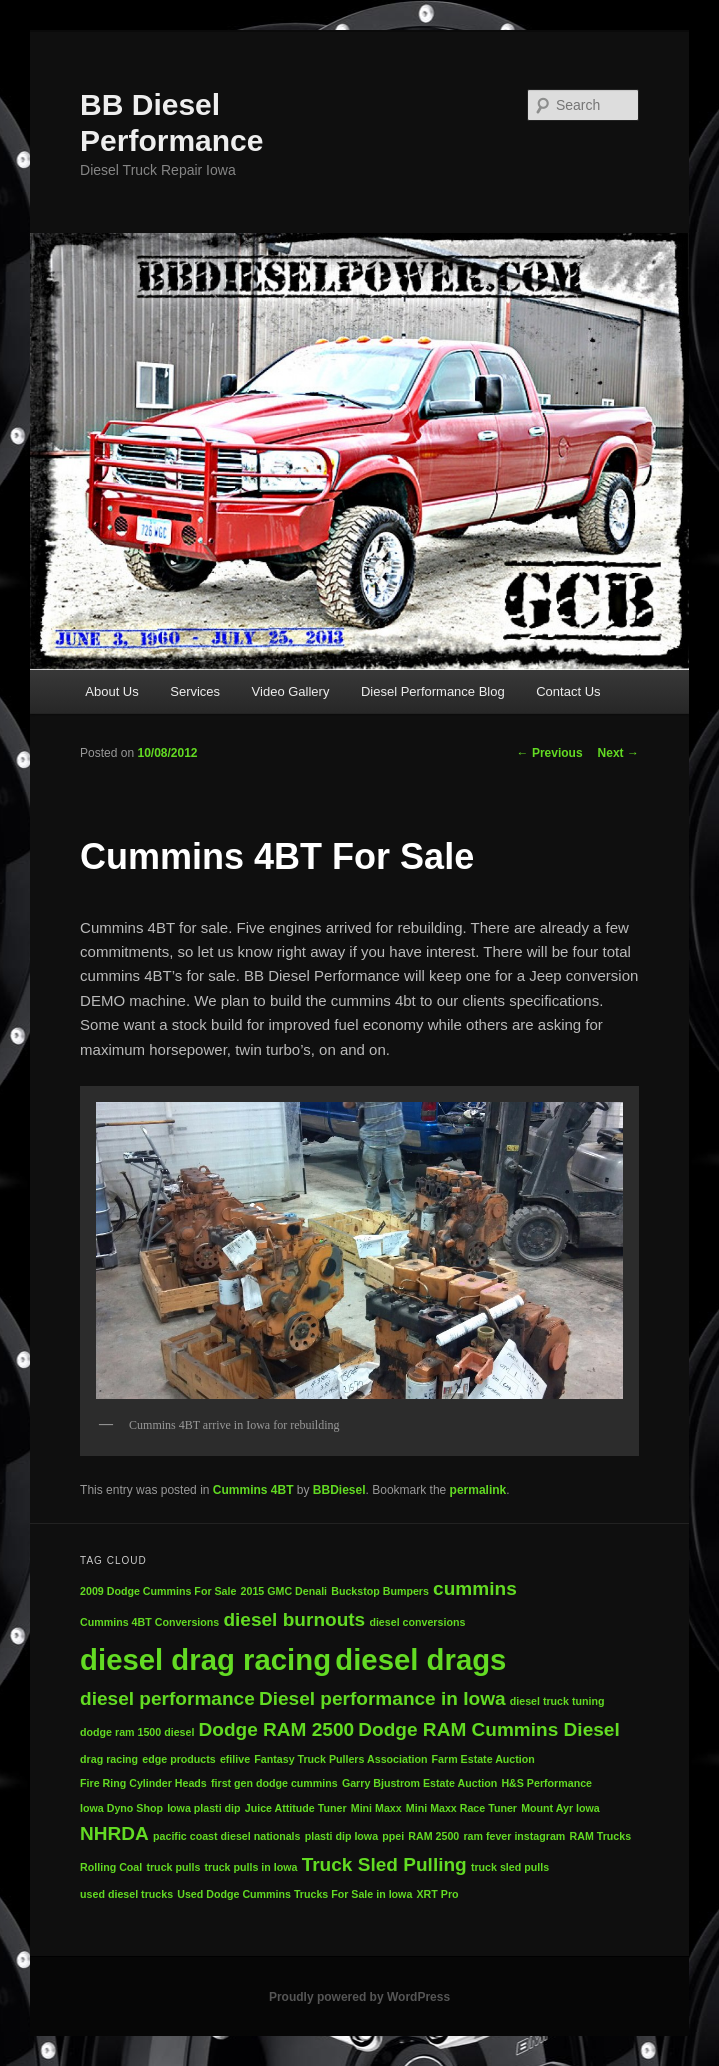  What do you see at coordinates (291, 691) in the screenshot?
I see `Video Gallery` at bounding box center [291, 691].